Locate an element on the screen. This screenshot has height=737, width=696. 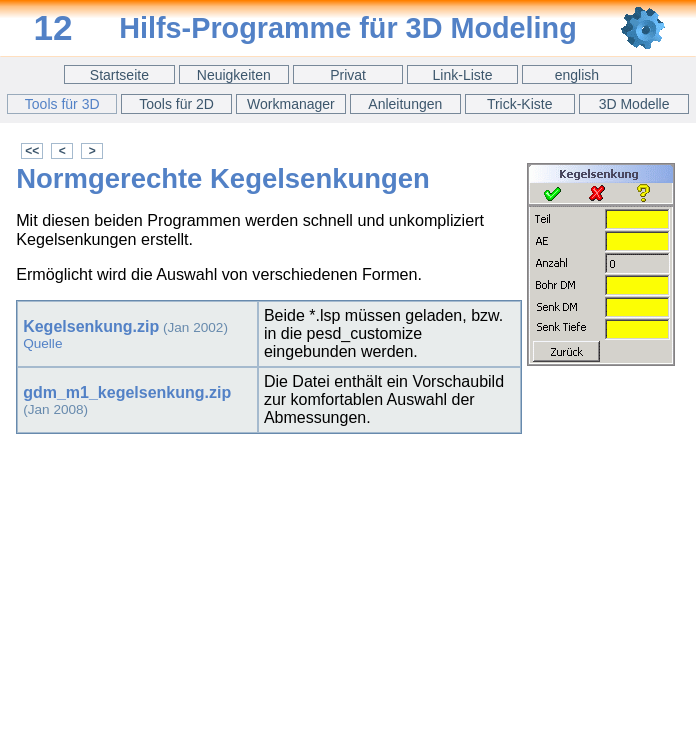
Anleitungen is located at coordinates (405, 104).